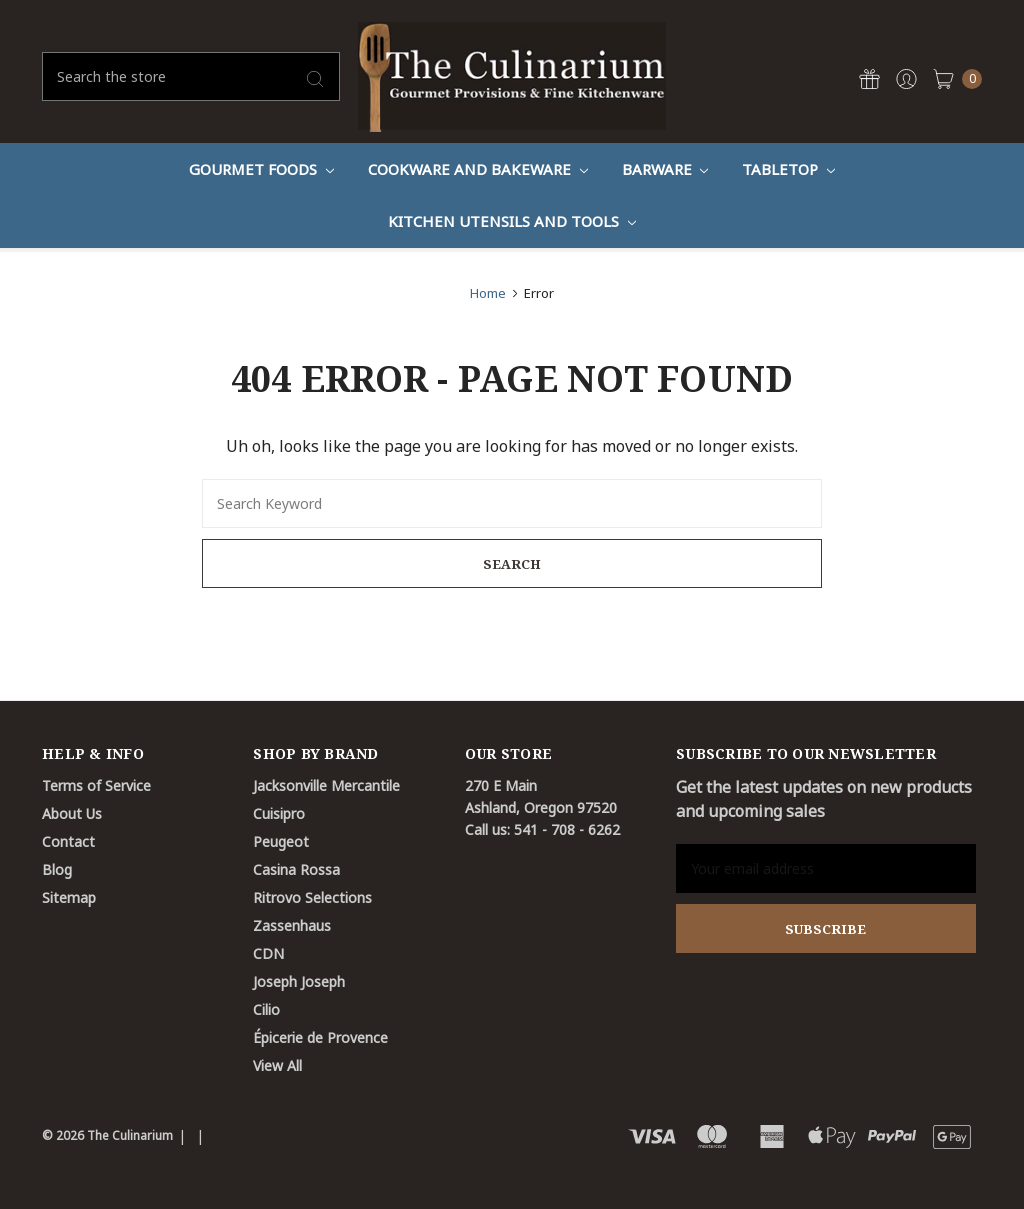  Describe the element at coordinates (312, 897) in the screenshot. I see `Ritrovo Selections` at that location.